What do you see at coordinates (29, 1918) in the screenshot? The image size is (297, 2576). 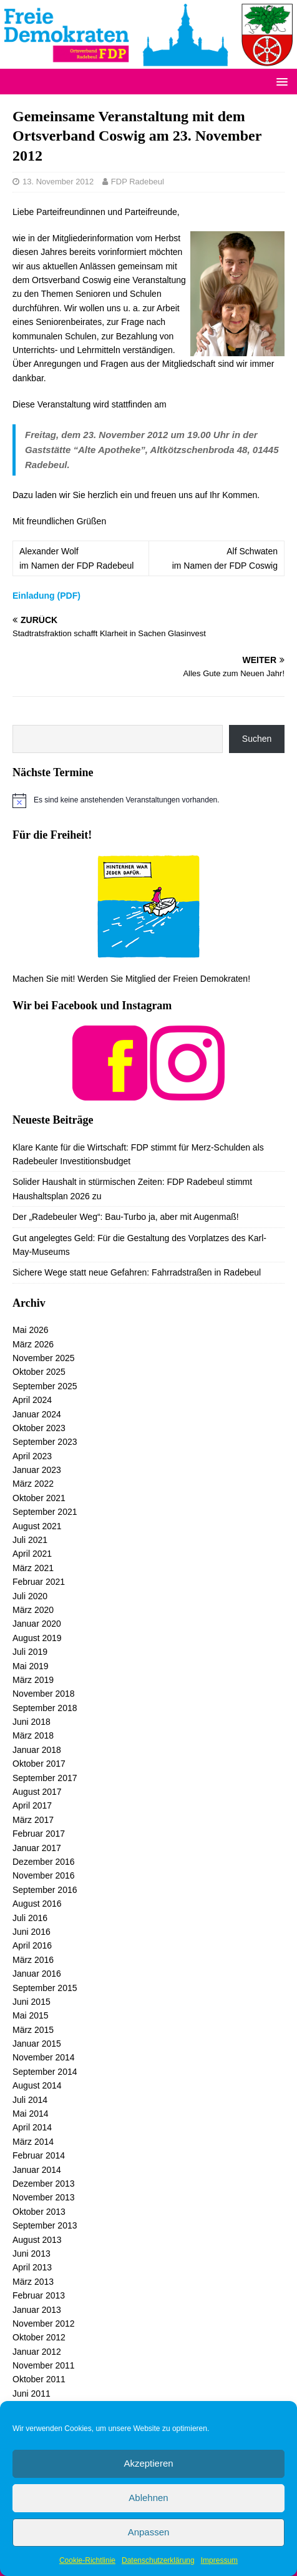 I see `Juli 2016` at bounding box center [29, 1918].